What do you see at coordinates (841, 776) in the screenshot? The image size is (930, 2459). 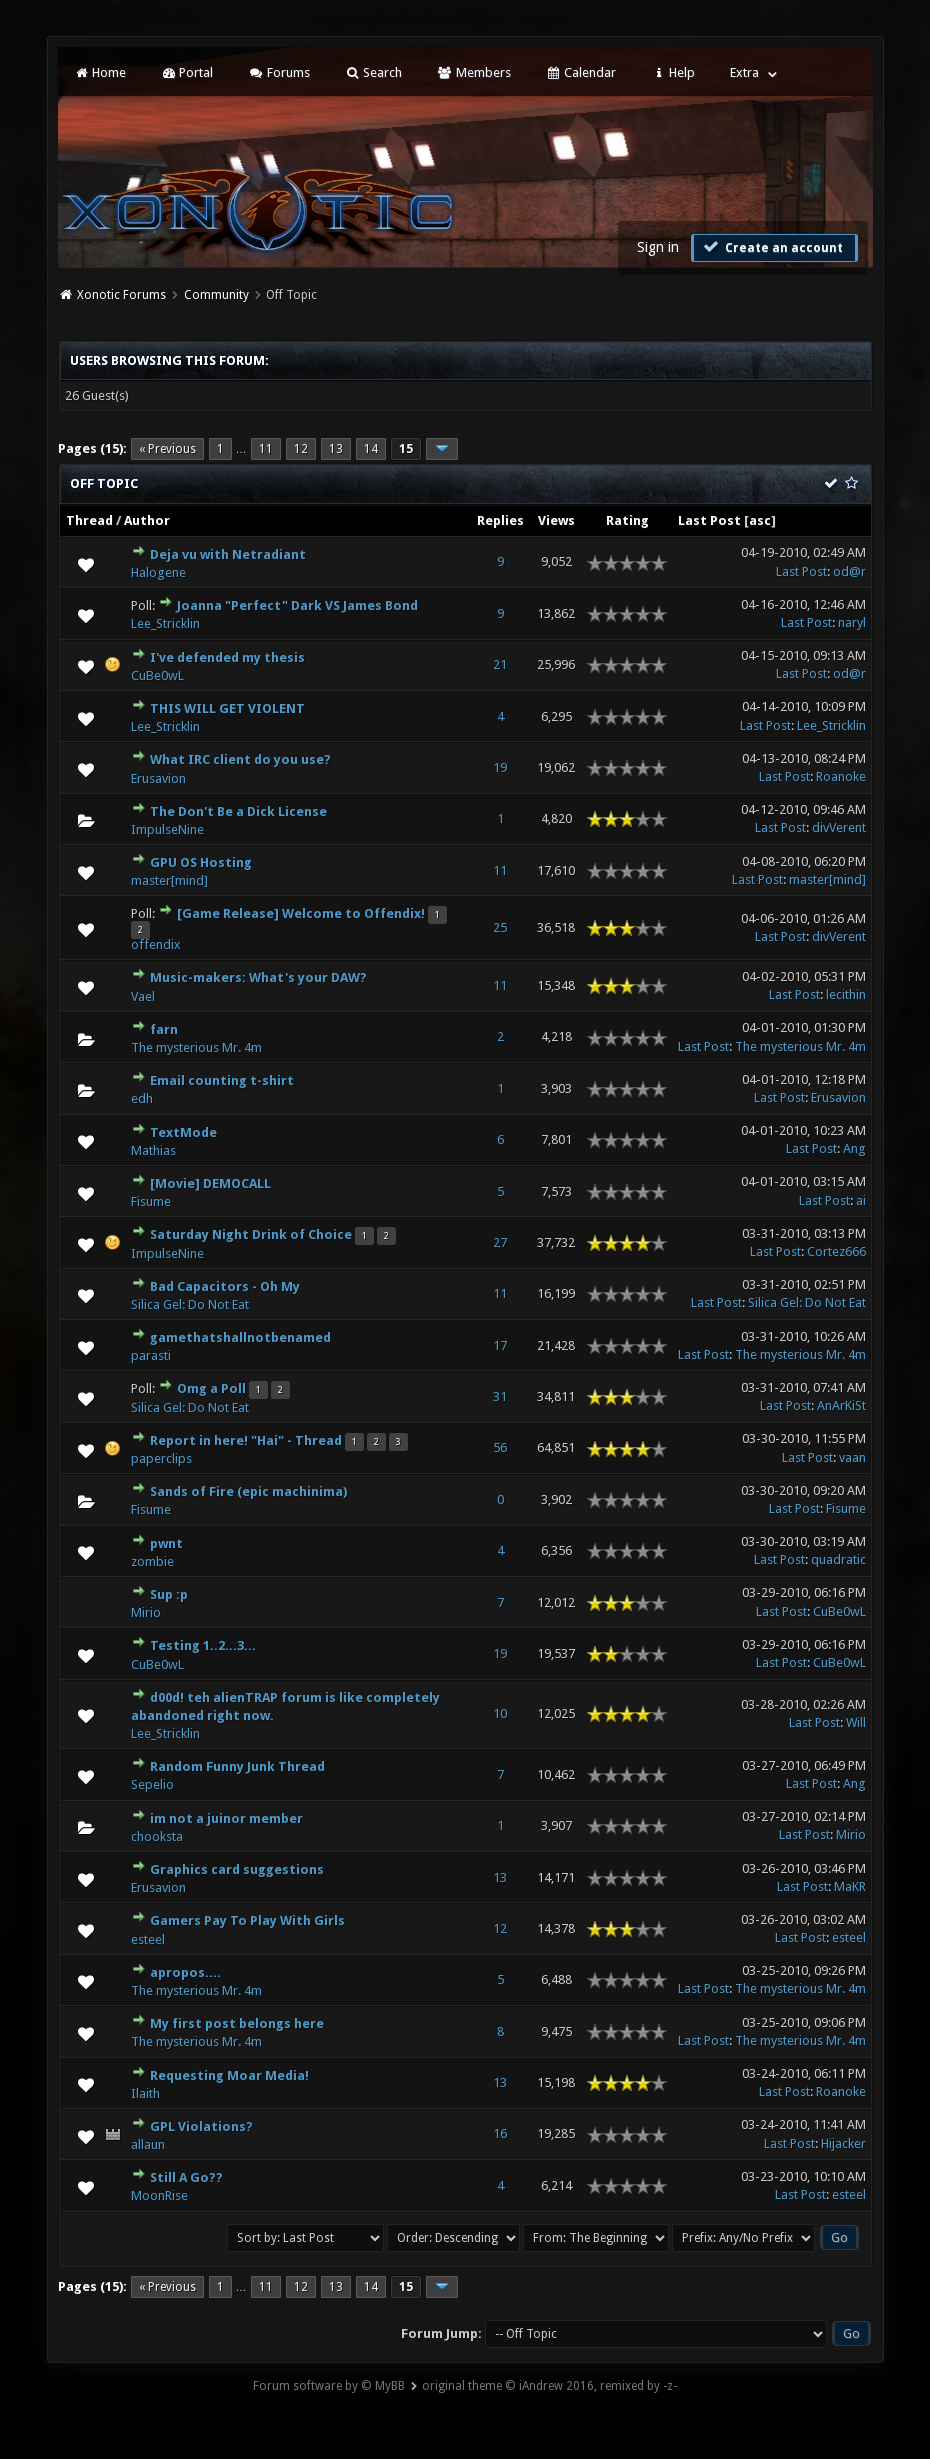 I see `Roanoke` at bounding box center [841, 776].